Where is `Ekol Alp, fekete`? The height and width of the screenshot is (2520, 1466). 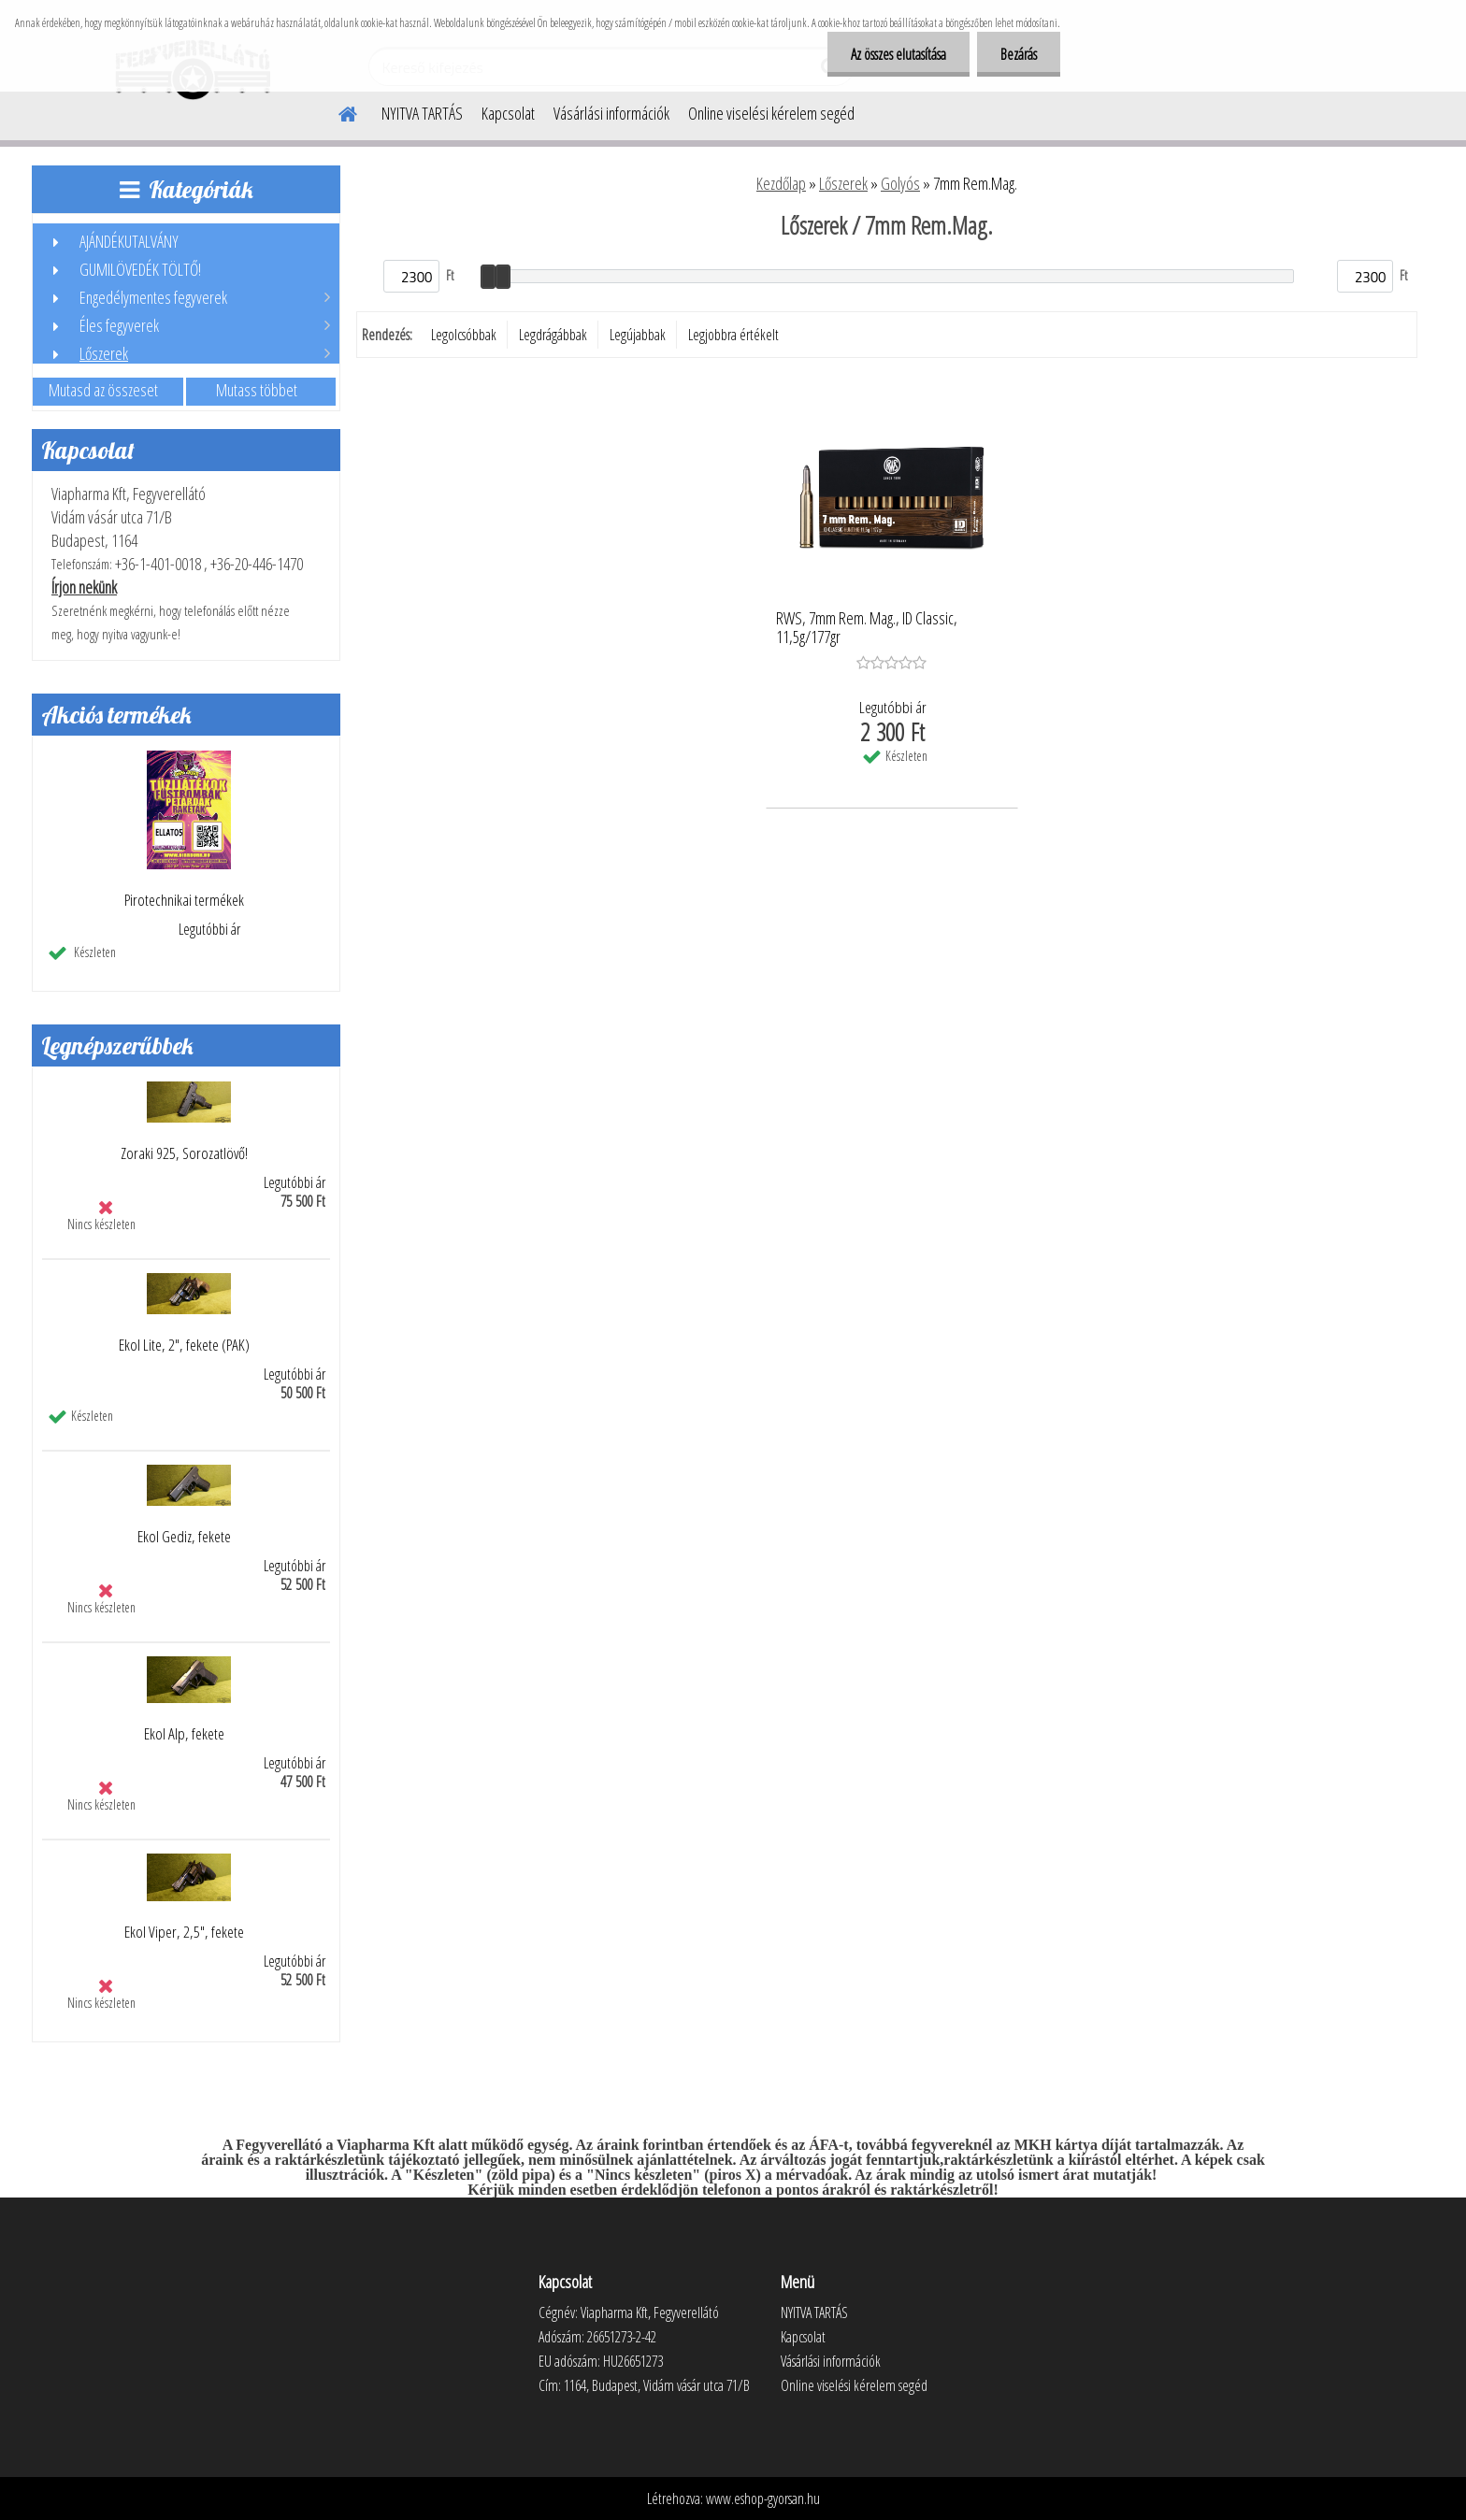 Ekol Alp, fekete is located at coordinates (184, 1734).